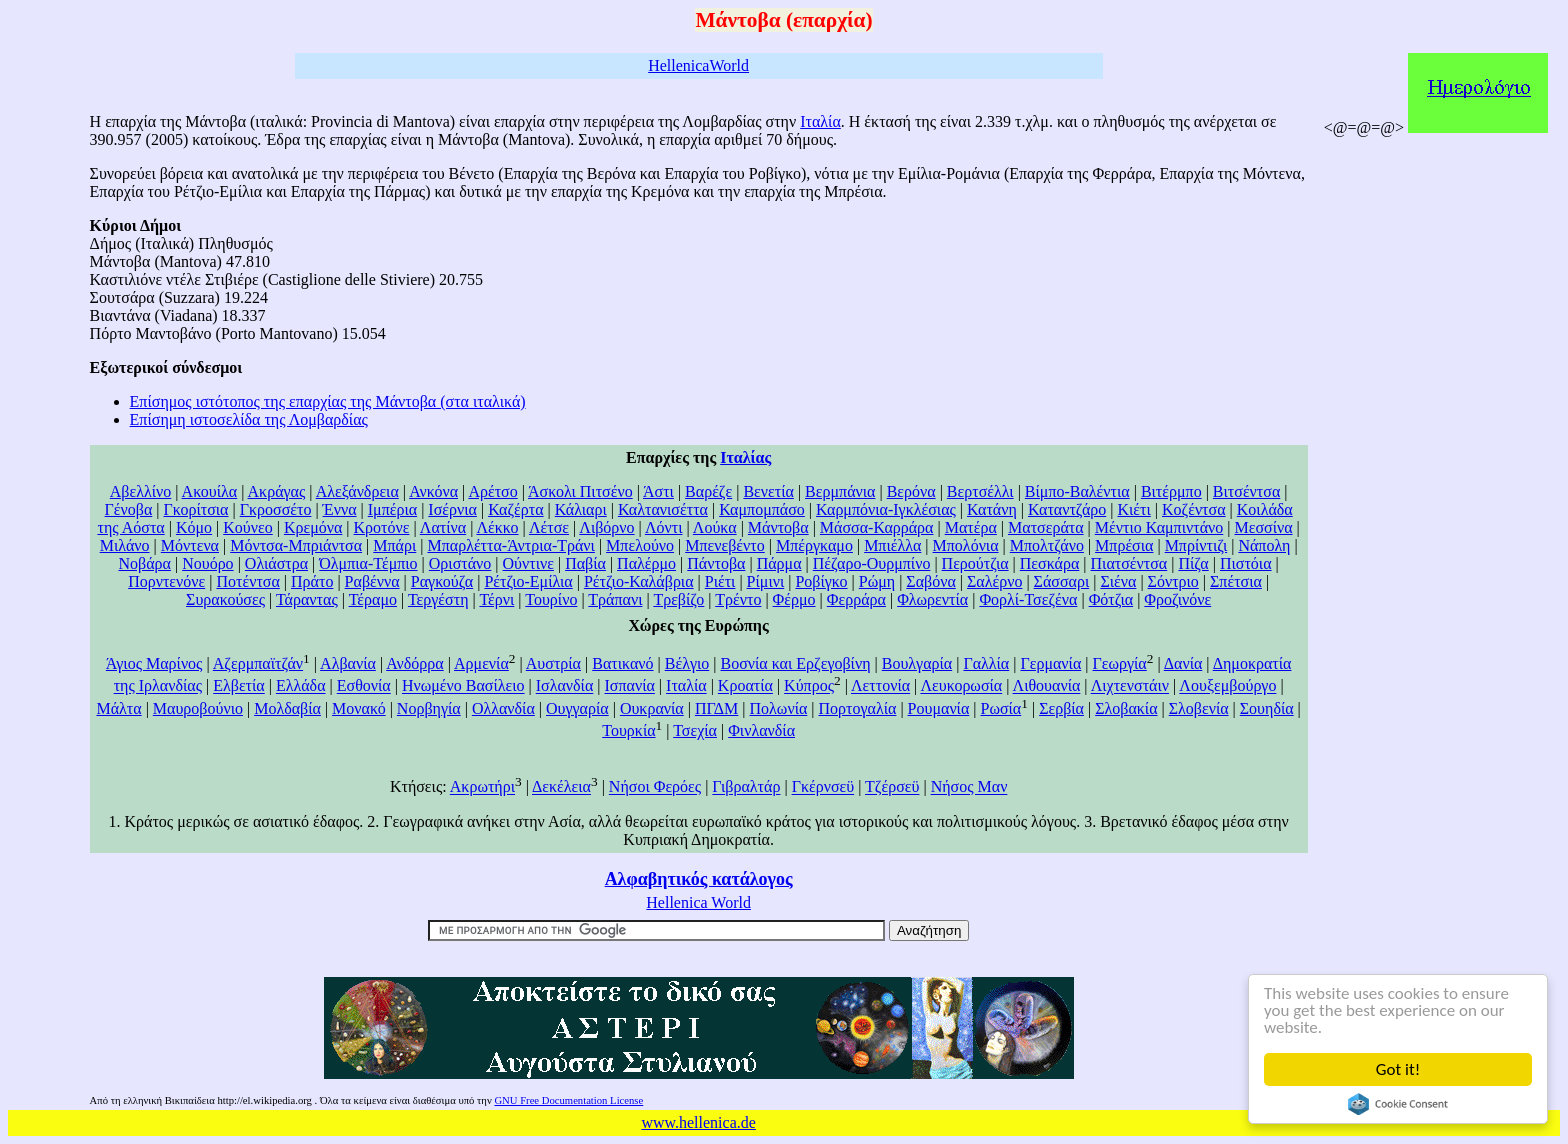 This screenshot has height=1144, width=1568. Describe the element at coordinates (443, 527) in the screenshot. I see `Λατίνα` at that location.